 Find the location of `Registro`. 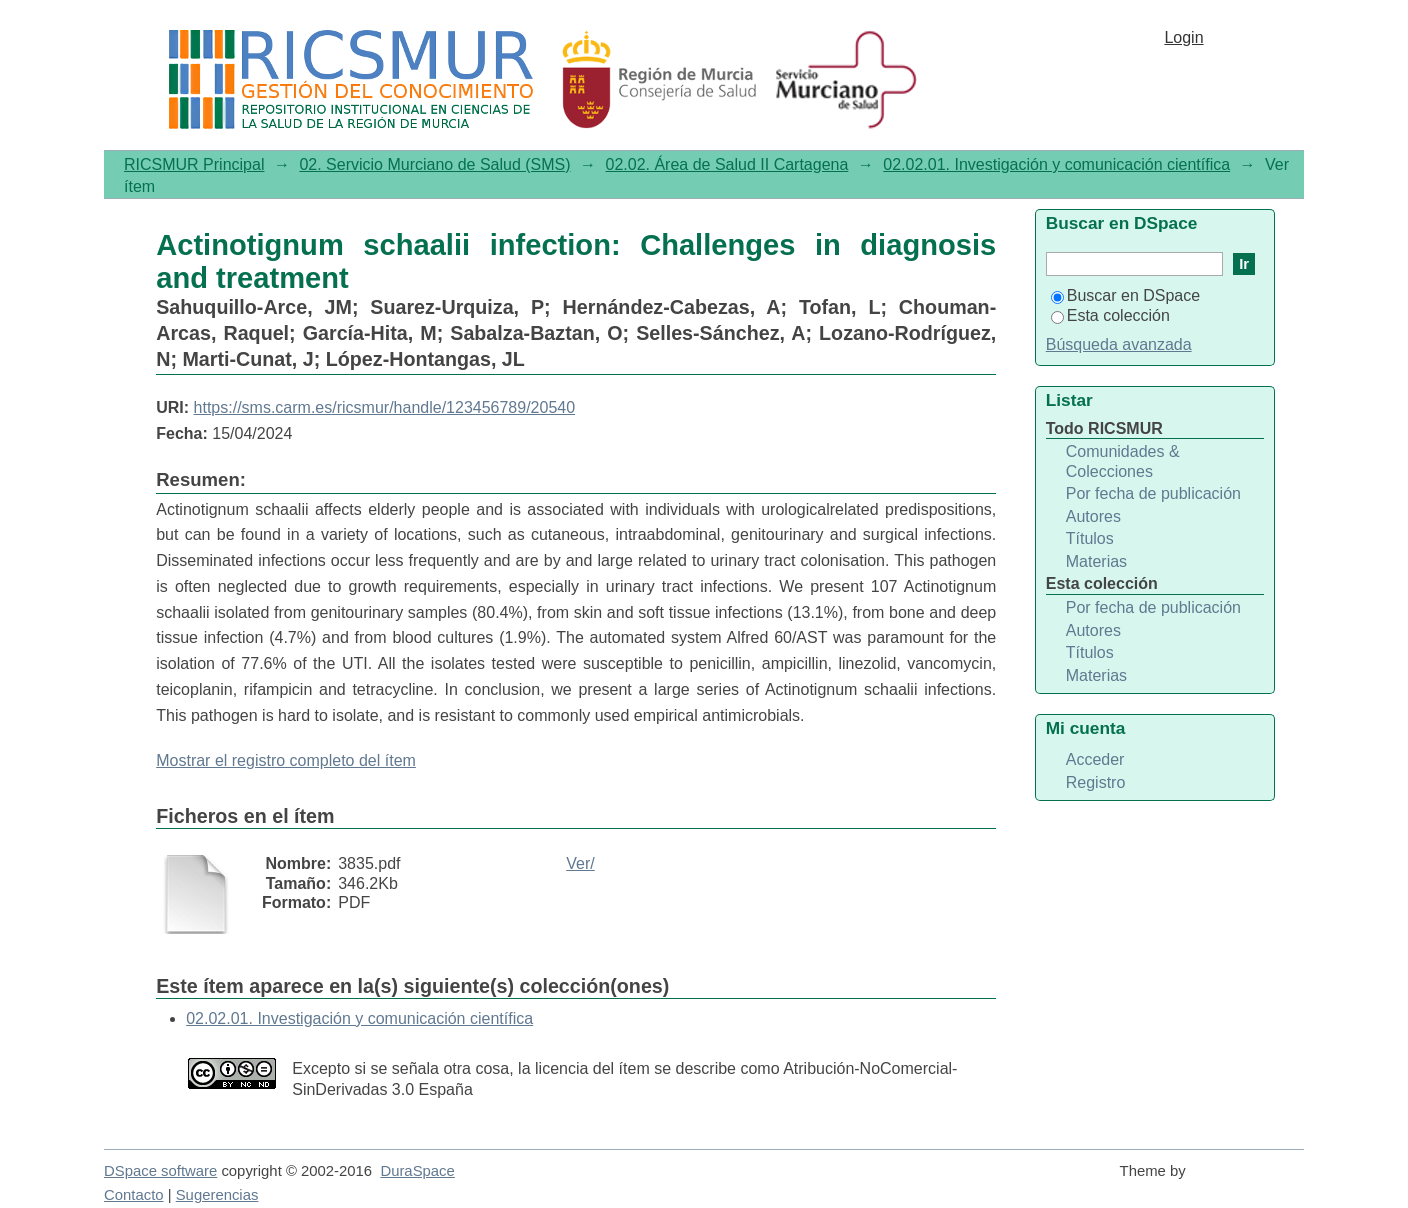

Registro is located at coordinates (1096, 782).